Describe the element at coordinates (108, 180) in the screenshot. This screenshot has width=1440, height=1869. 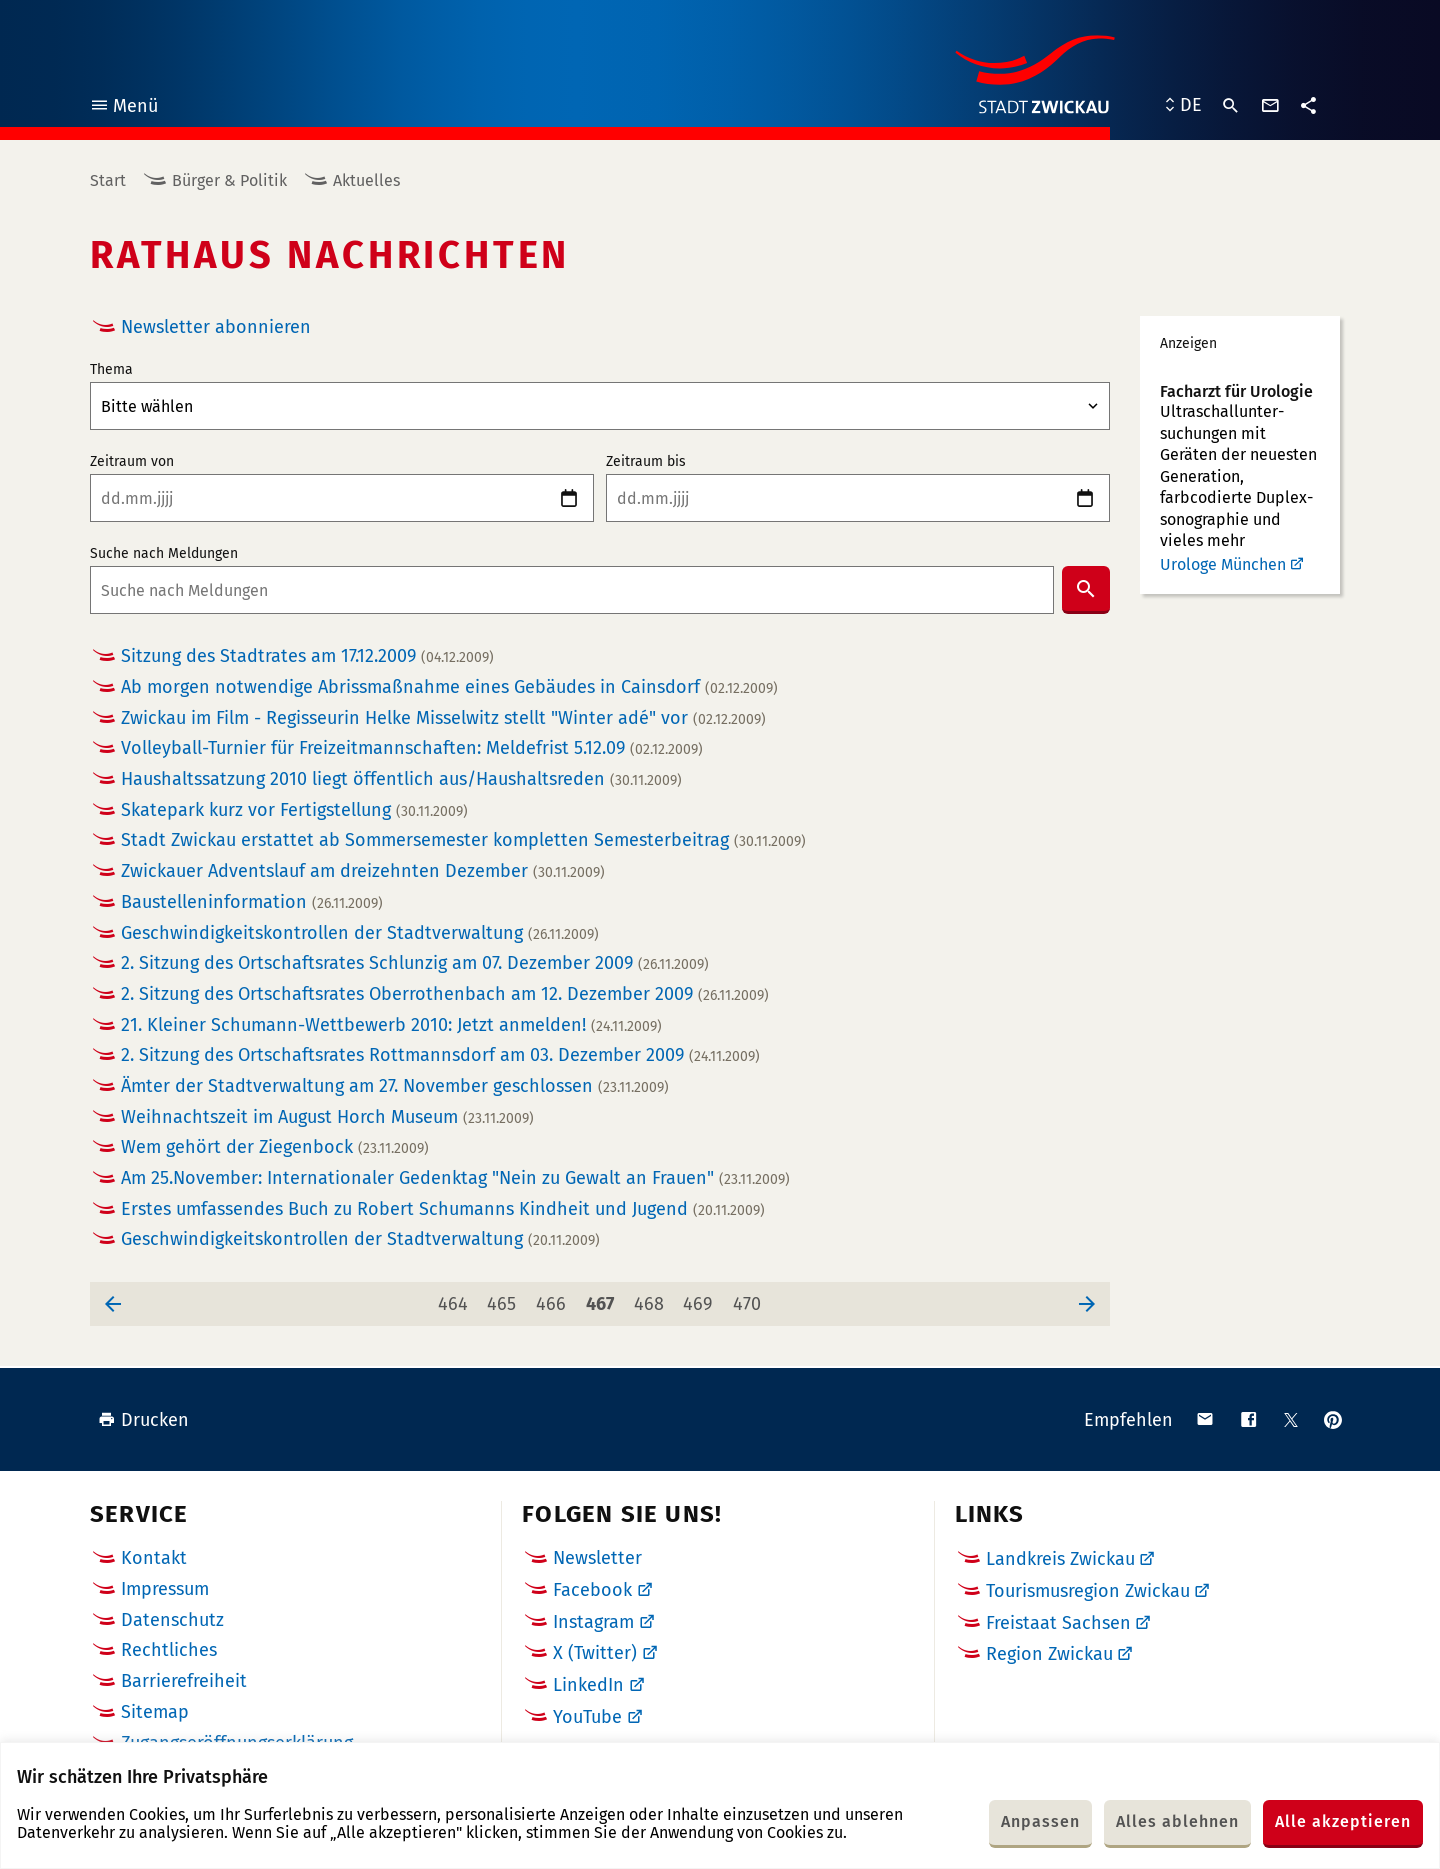
I see `Start` at that location.